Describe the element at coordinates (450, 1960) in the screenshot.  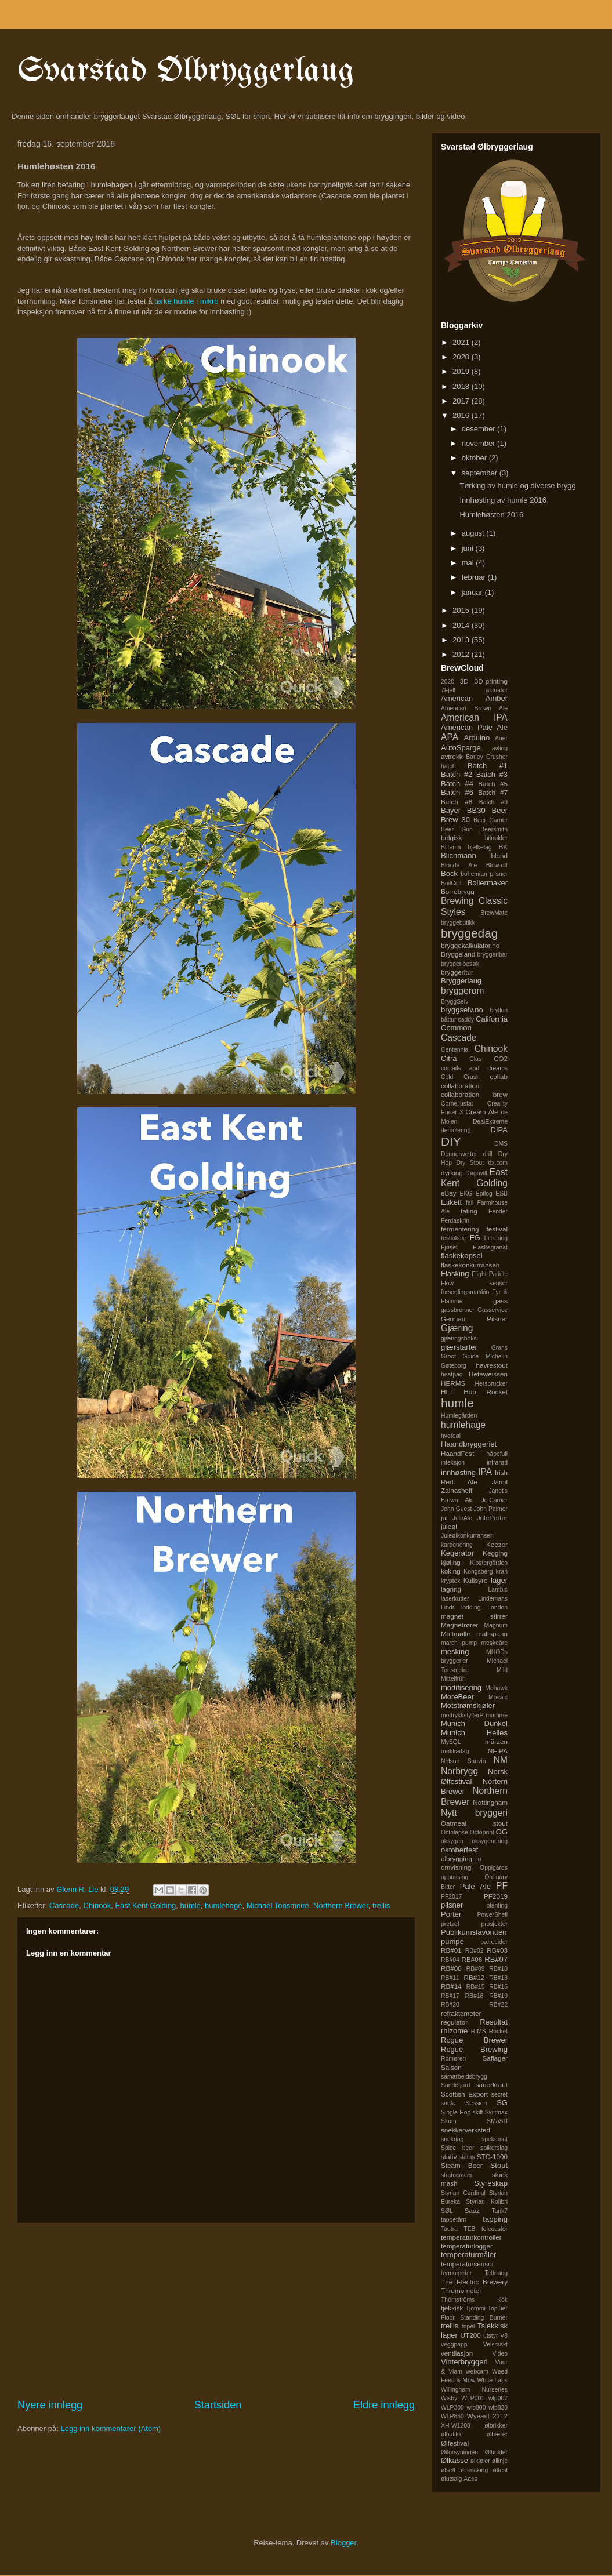
I see `RB#04` at that location.